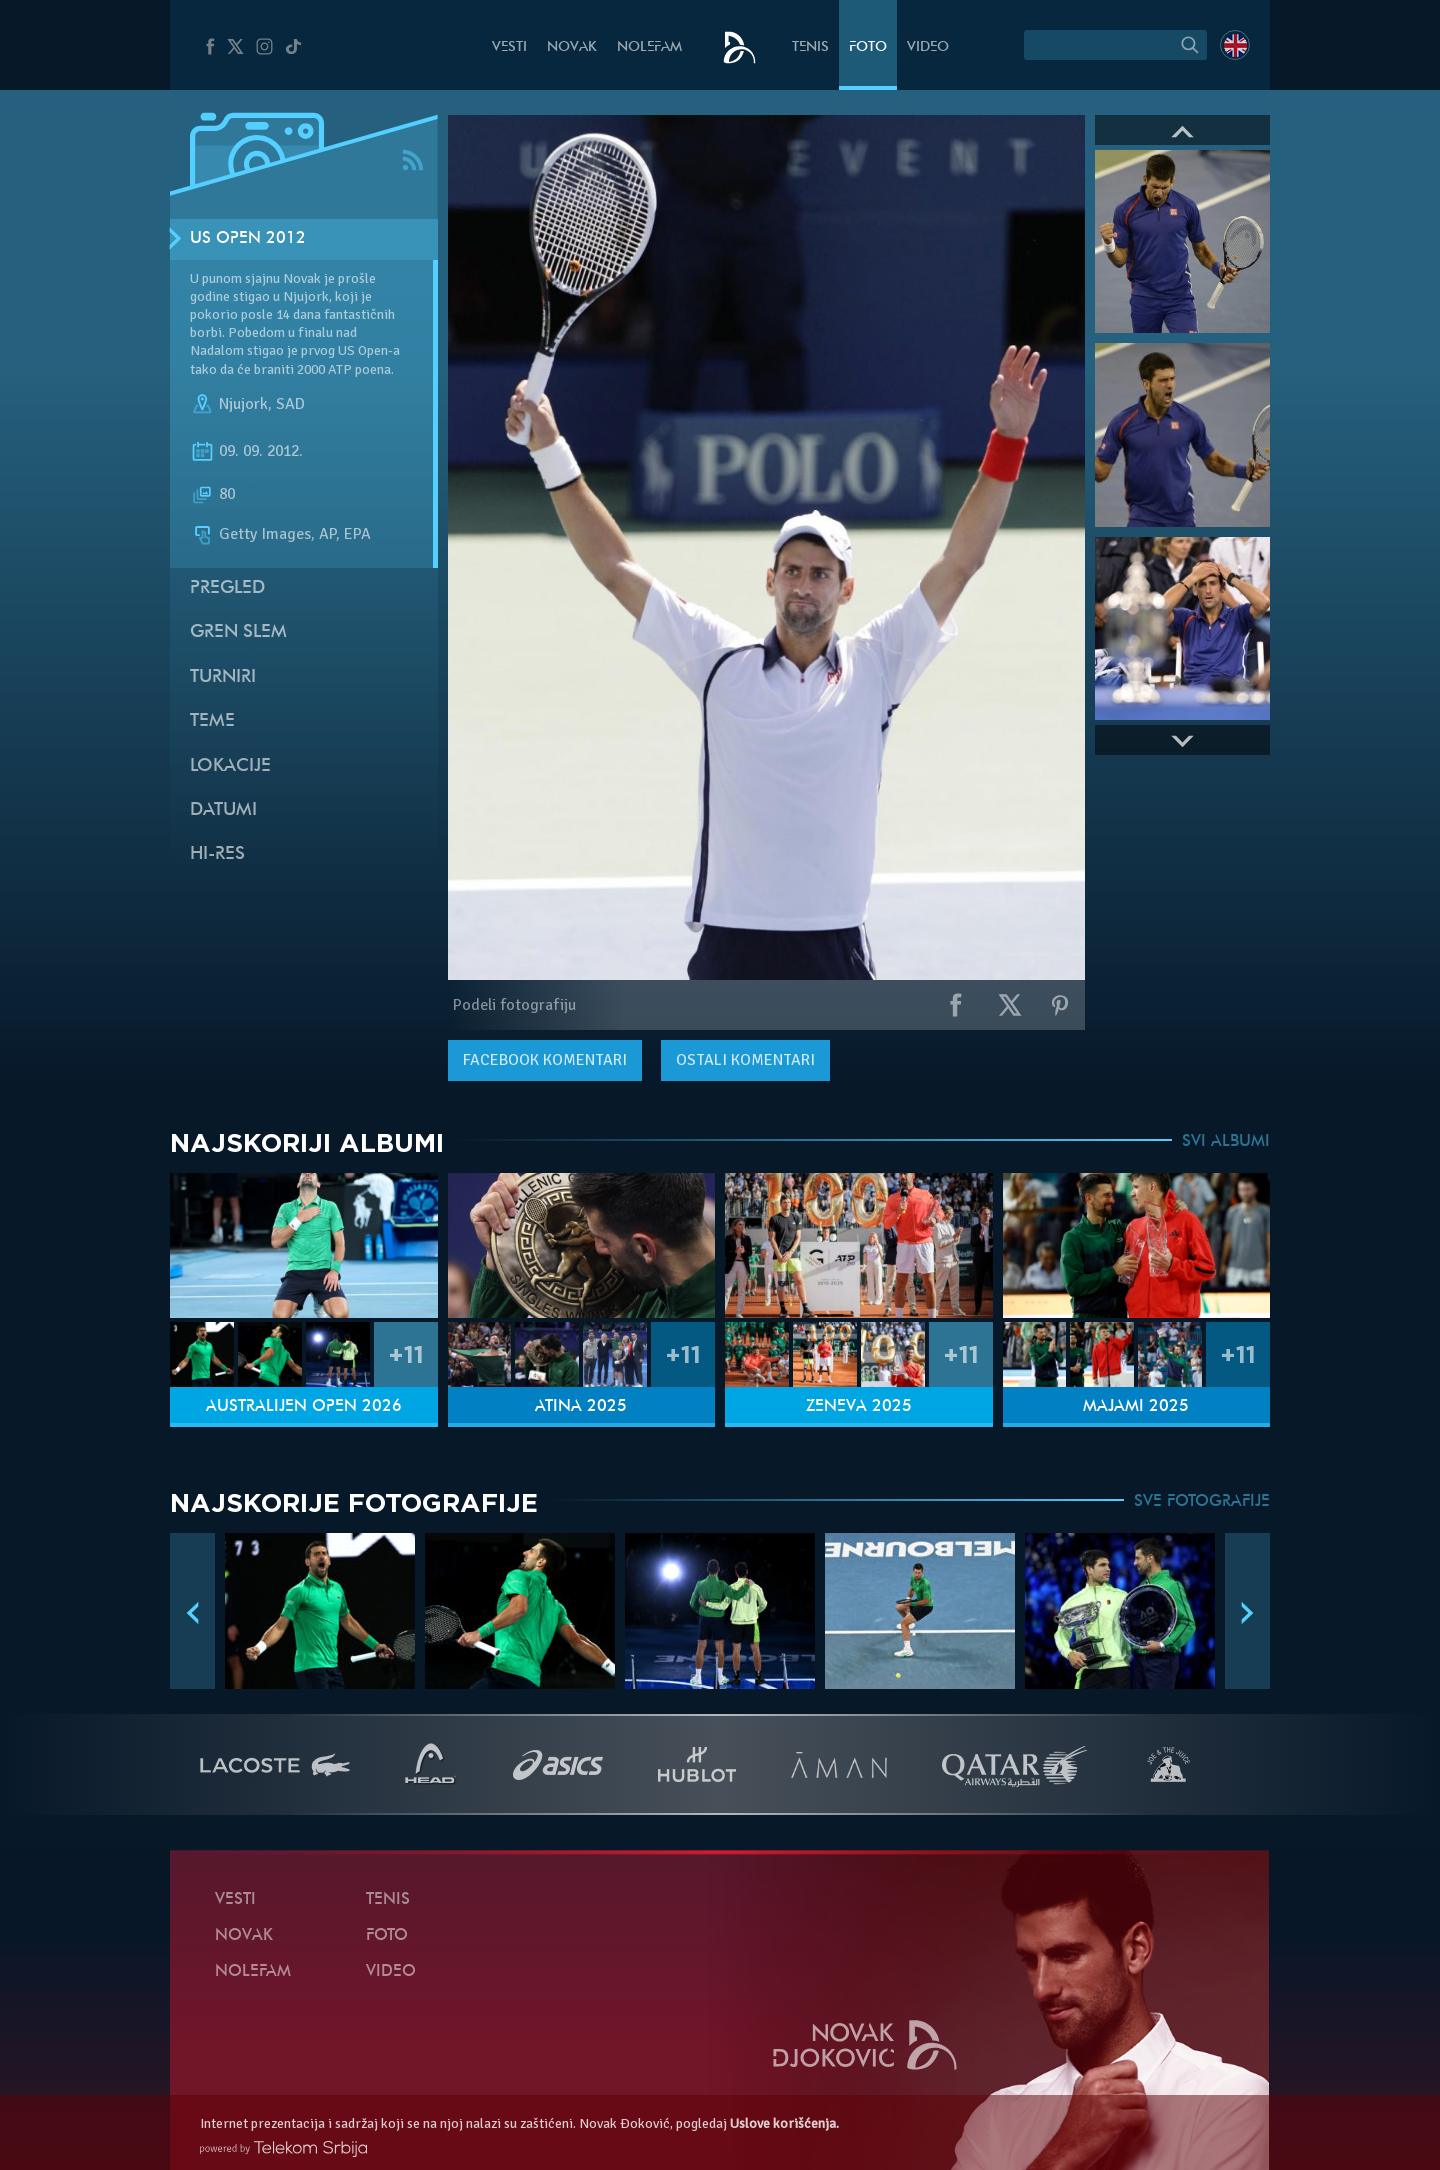 Image resolution: width=1440 pixels, height=2170 pixels. I want to click on Lokacije, so click(230, 766).